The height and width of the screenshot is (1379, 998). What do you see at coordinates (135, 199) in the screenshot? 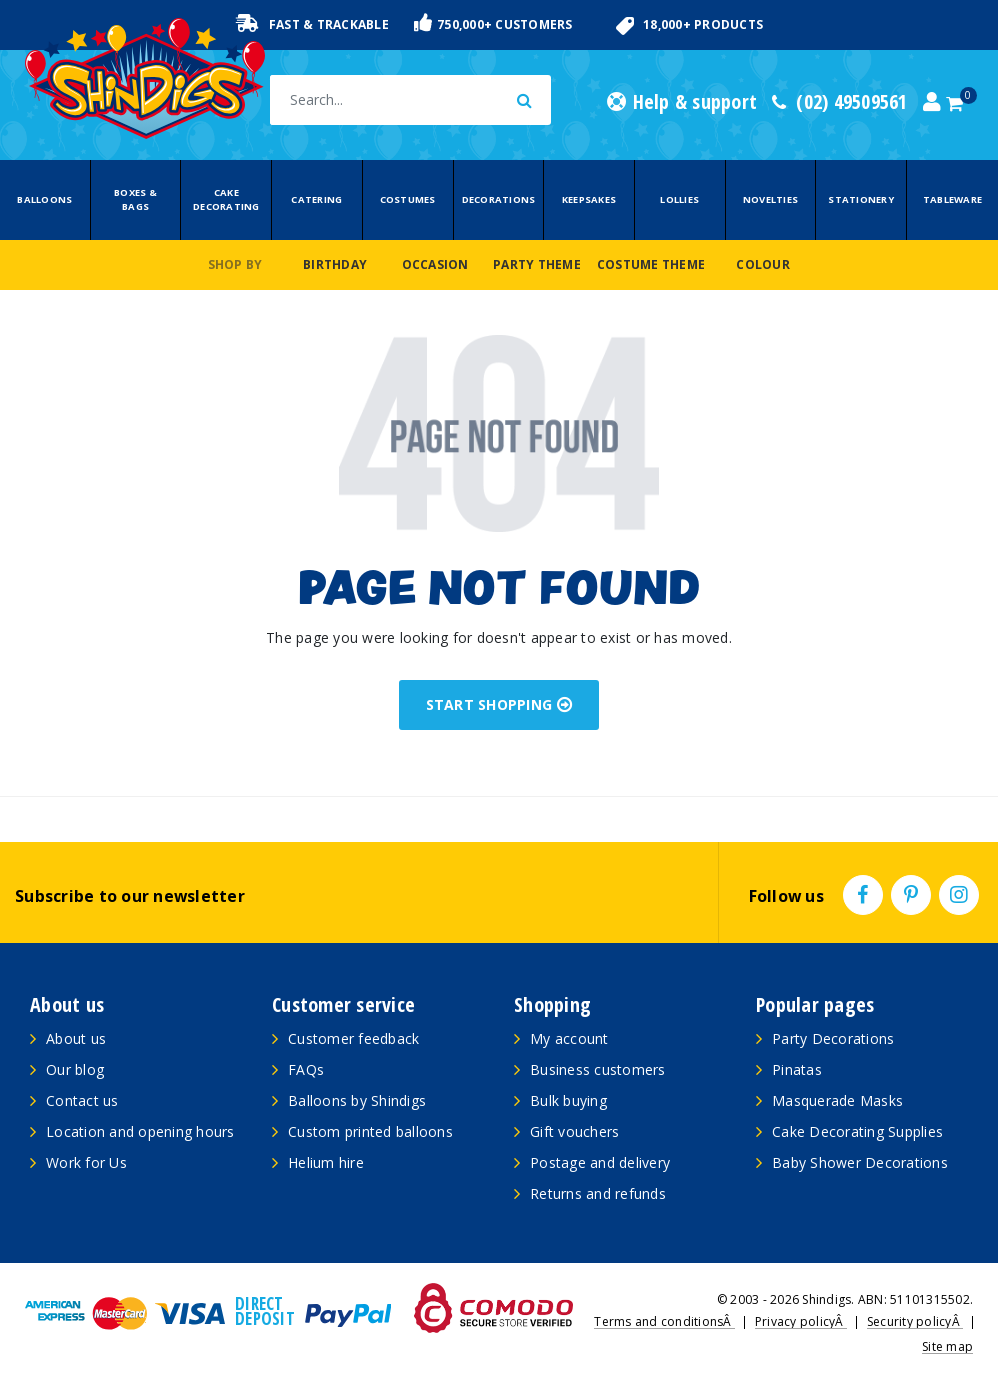
I see `Boxes & Bags` at bounding box center [135, 199].